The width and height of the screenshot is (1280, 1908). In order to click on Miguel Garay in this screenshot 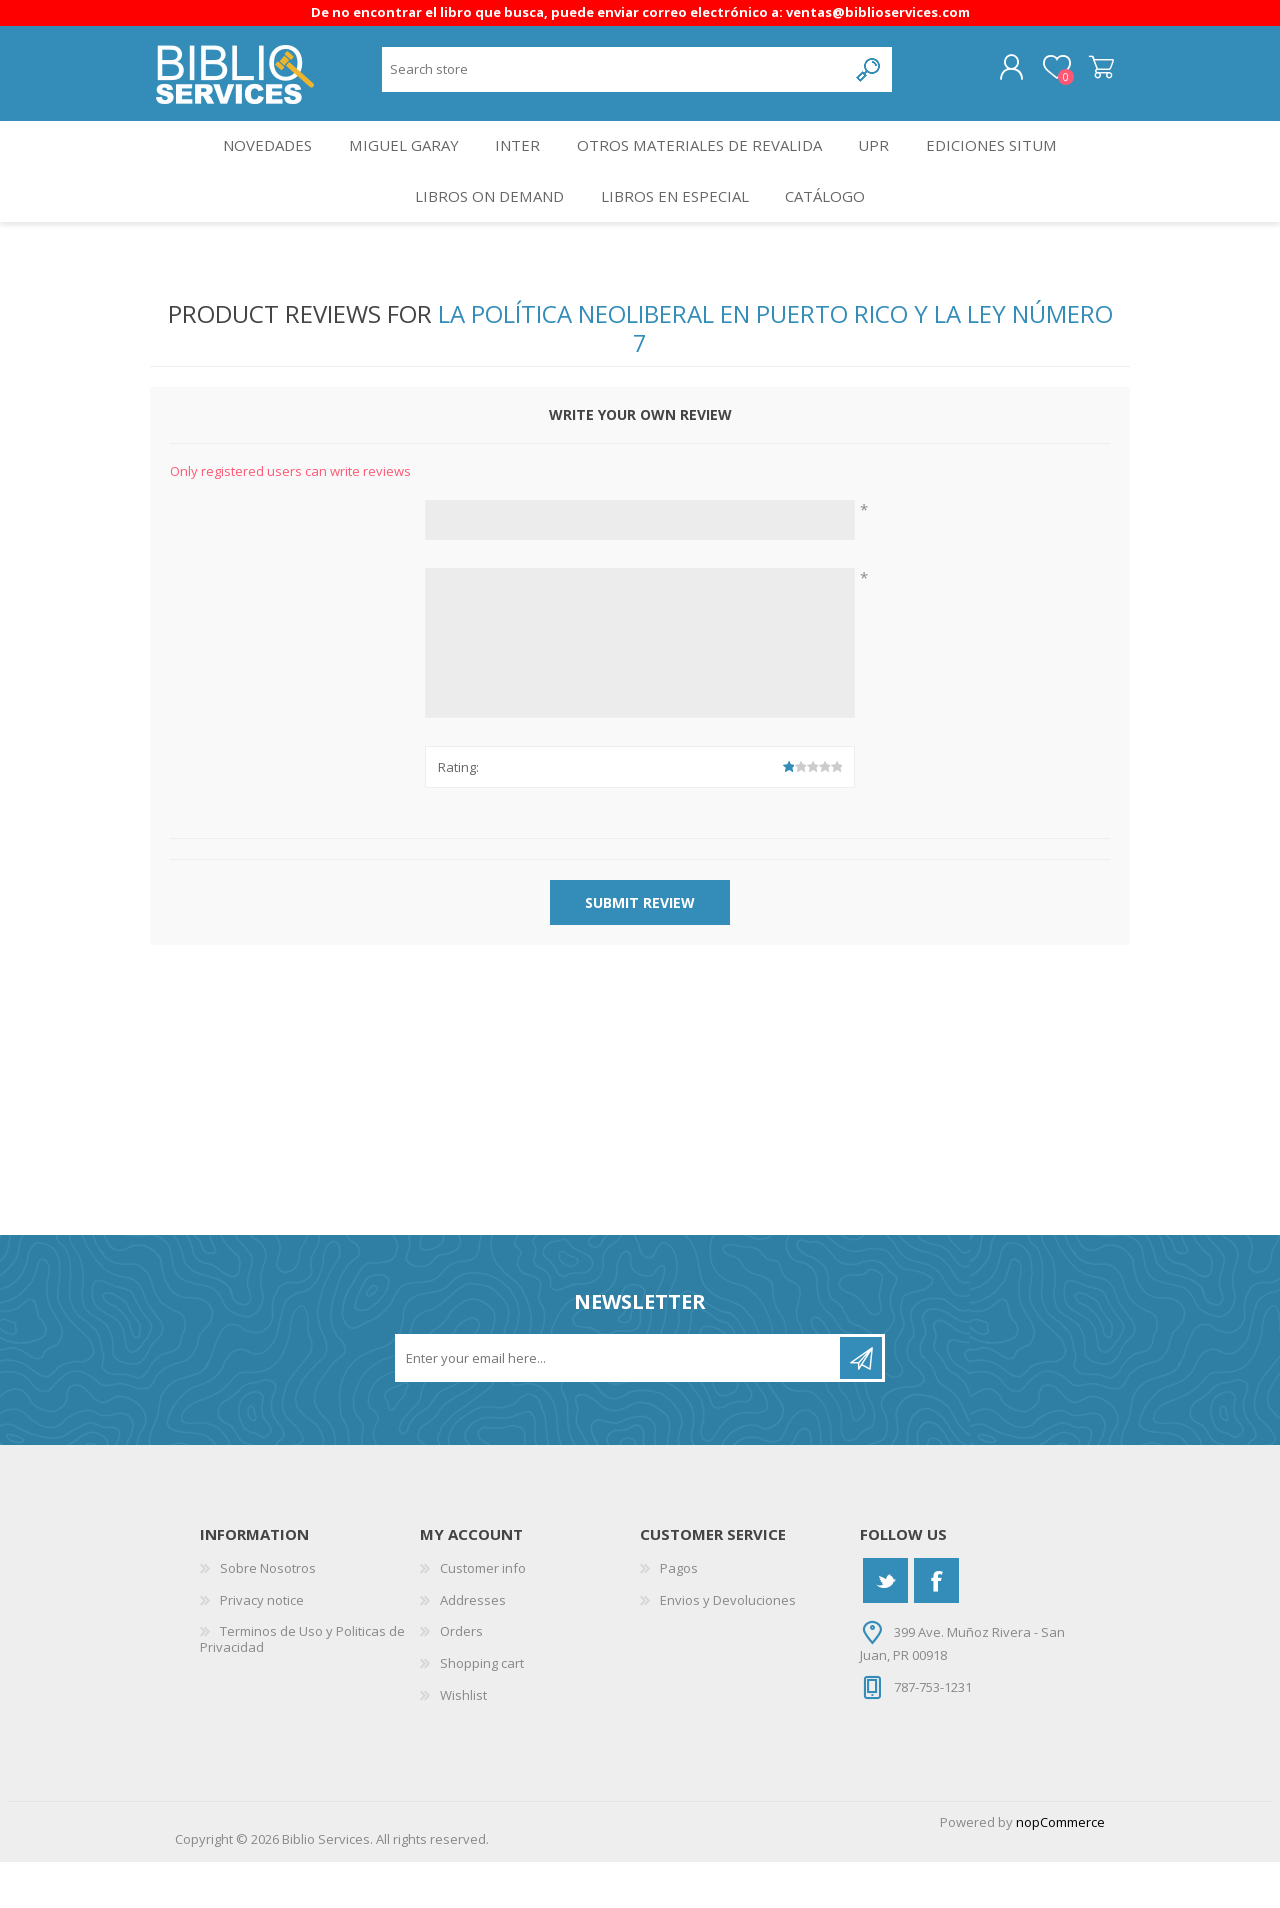, I will do `click(397, 166)`.